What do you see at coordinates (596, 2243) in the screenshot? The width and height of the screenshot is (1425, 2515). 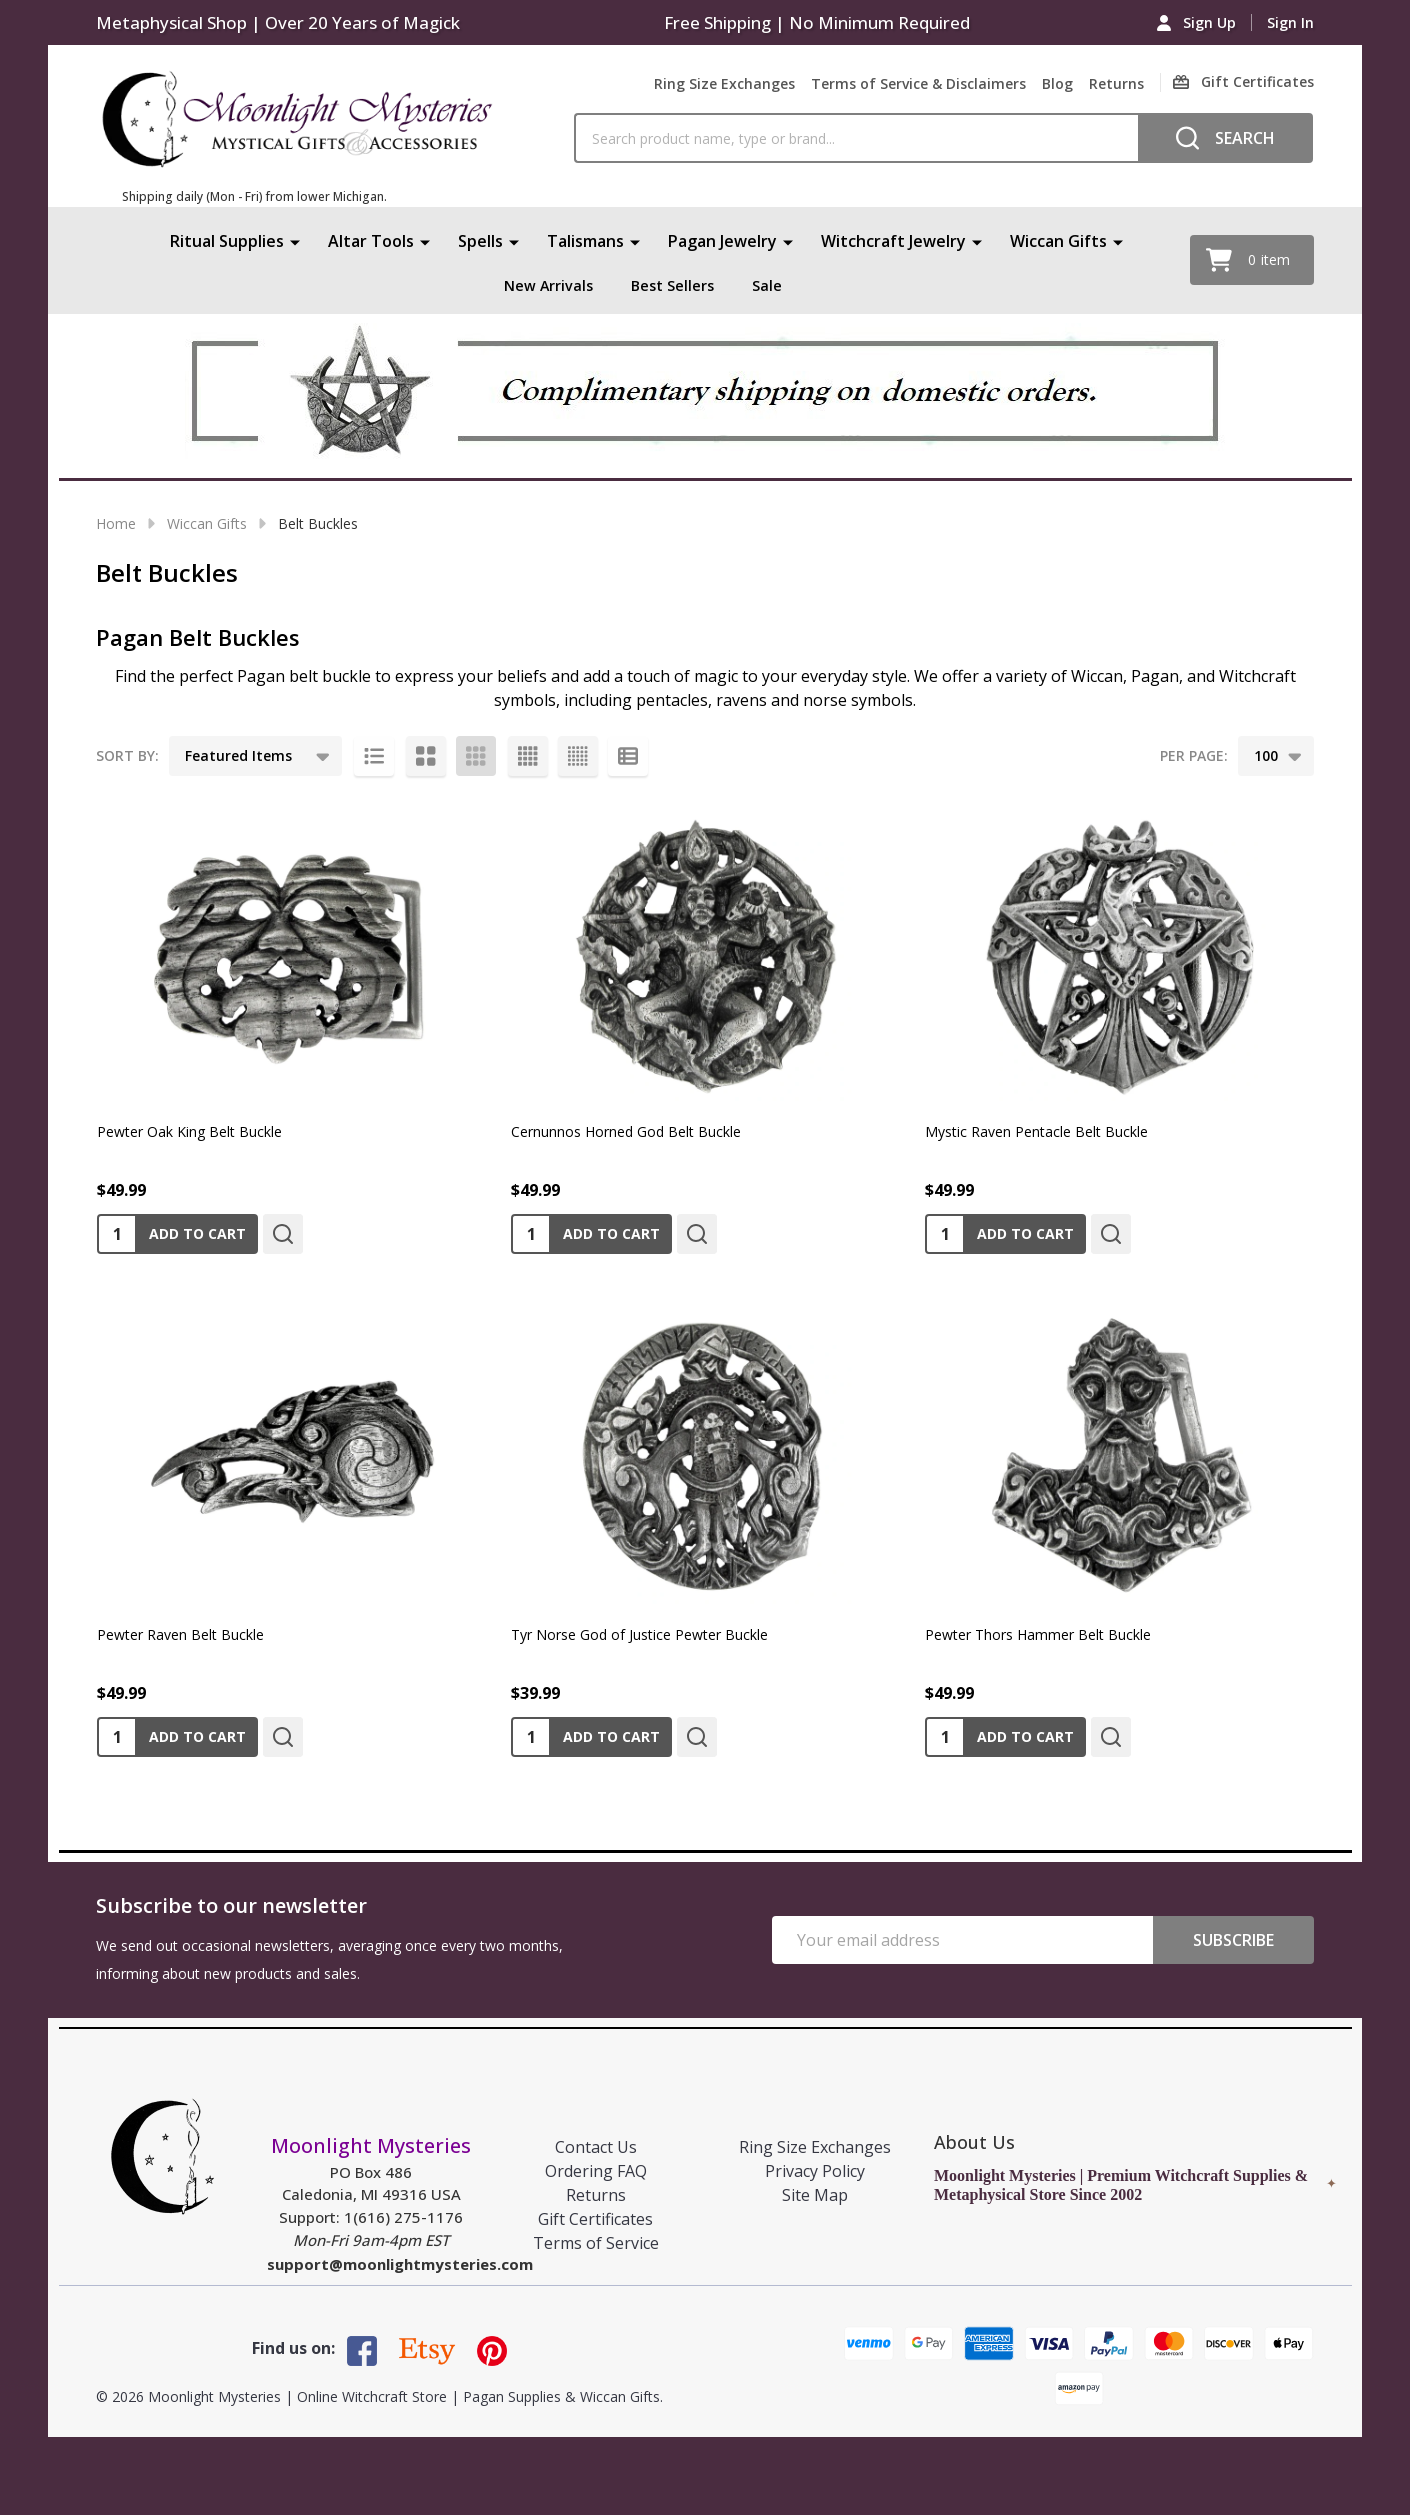 I see `Terms of Service` at bounding box center [596, 2243].